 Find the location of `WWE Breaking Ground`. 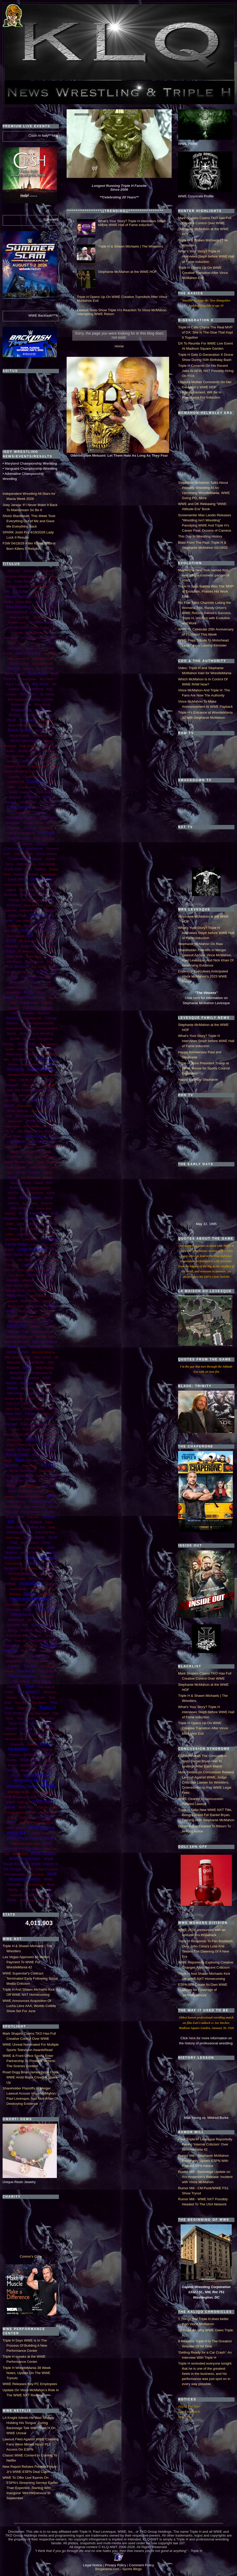

WWE Breaking Ground is located at coordinates (20, 1797).